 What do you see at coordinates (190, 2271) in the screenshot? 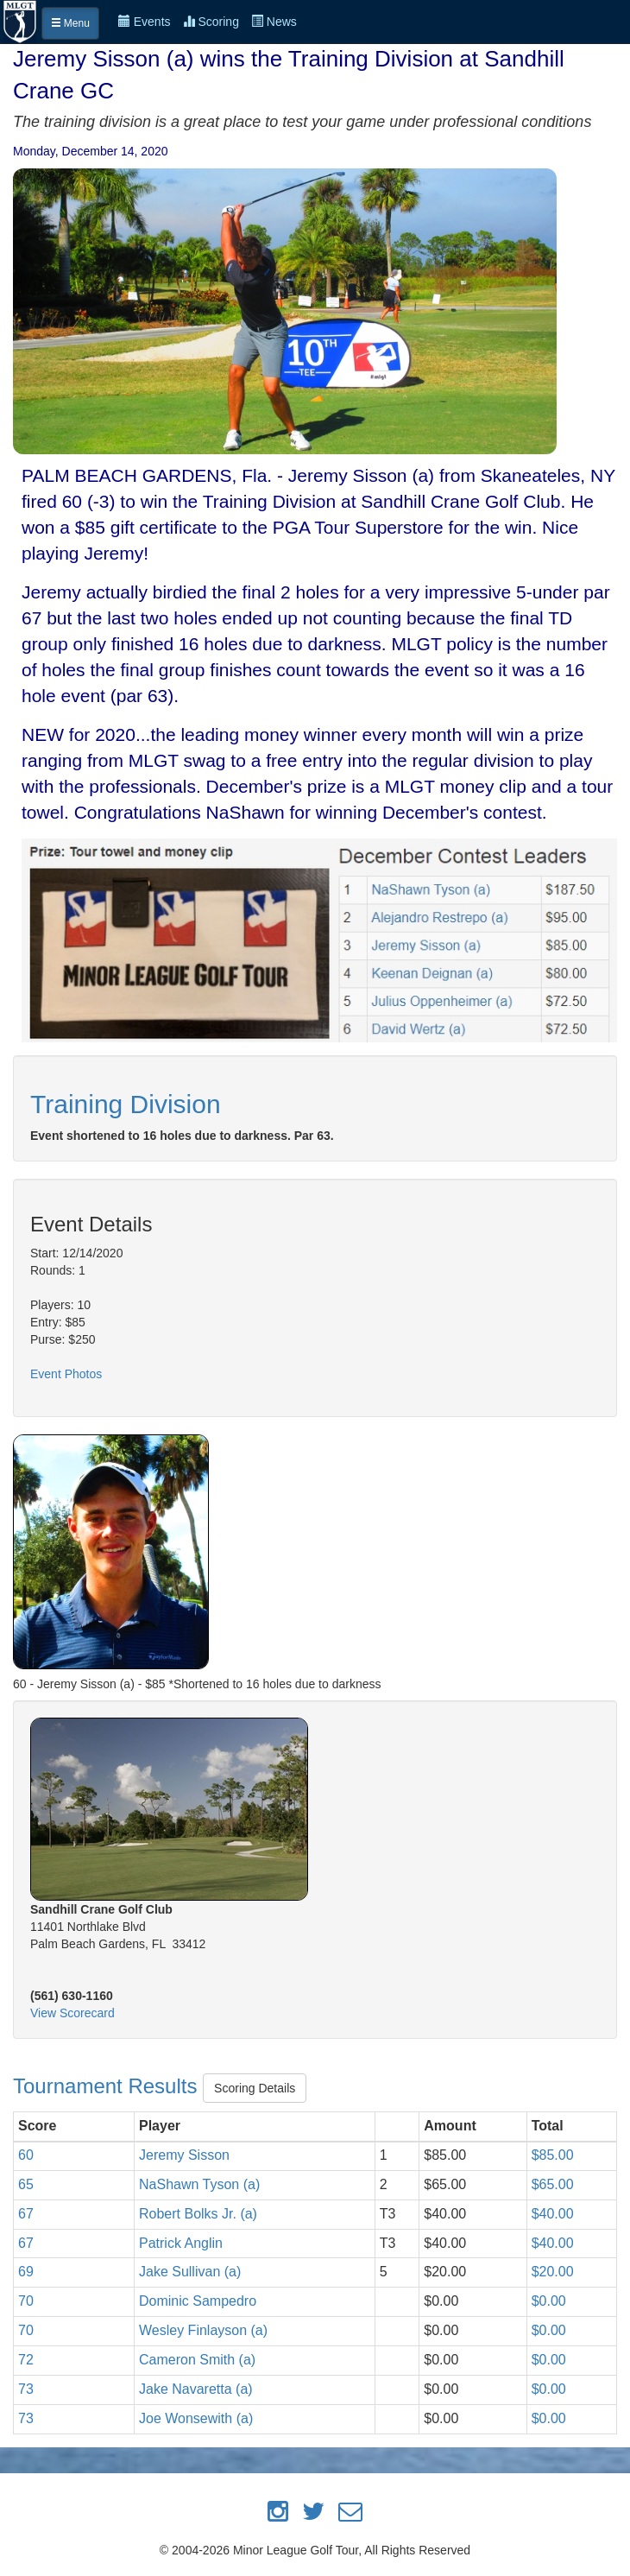
I see `Jake Sullivan (a)` at bounding box center [190, 2271].